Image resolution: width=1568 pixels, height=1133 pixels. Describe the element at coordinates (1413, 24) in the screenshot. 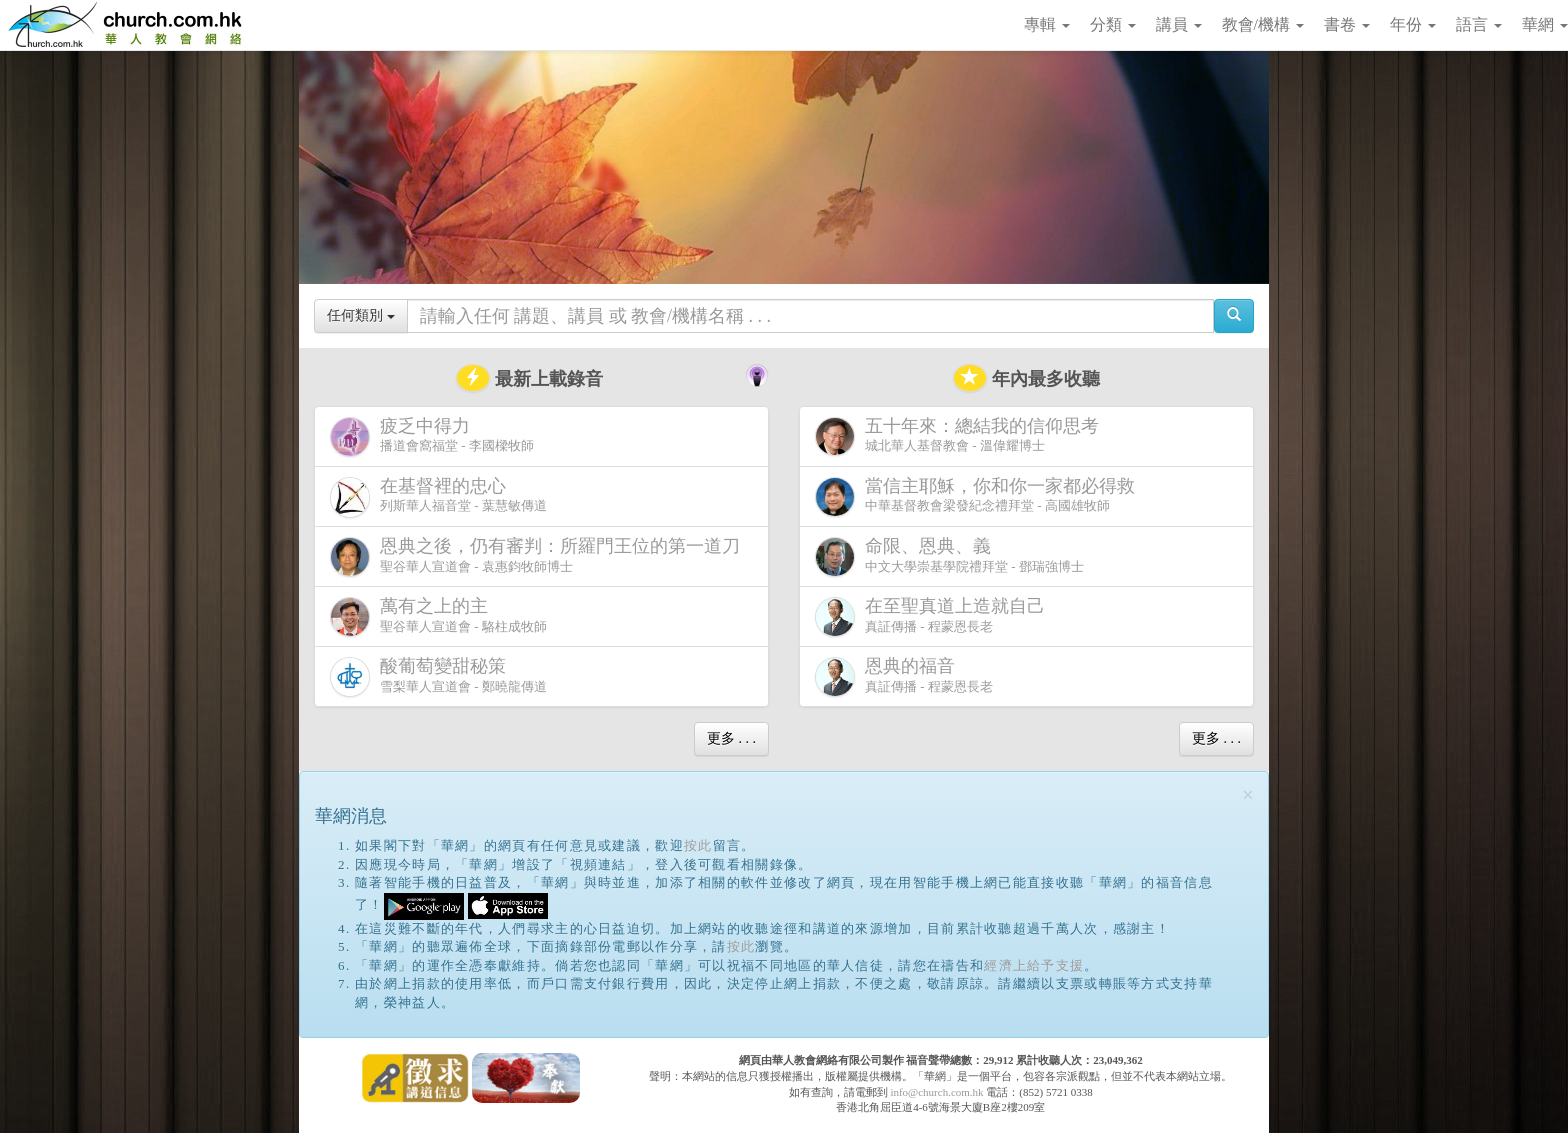

I see `年份` at that location.